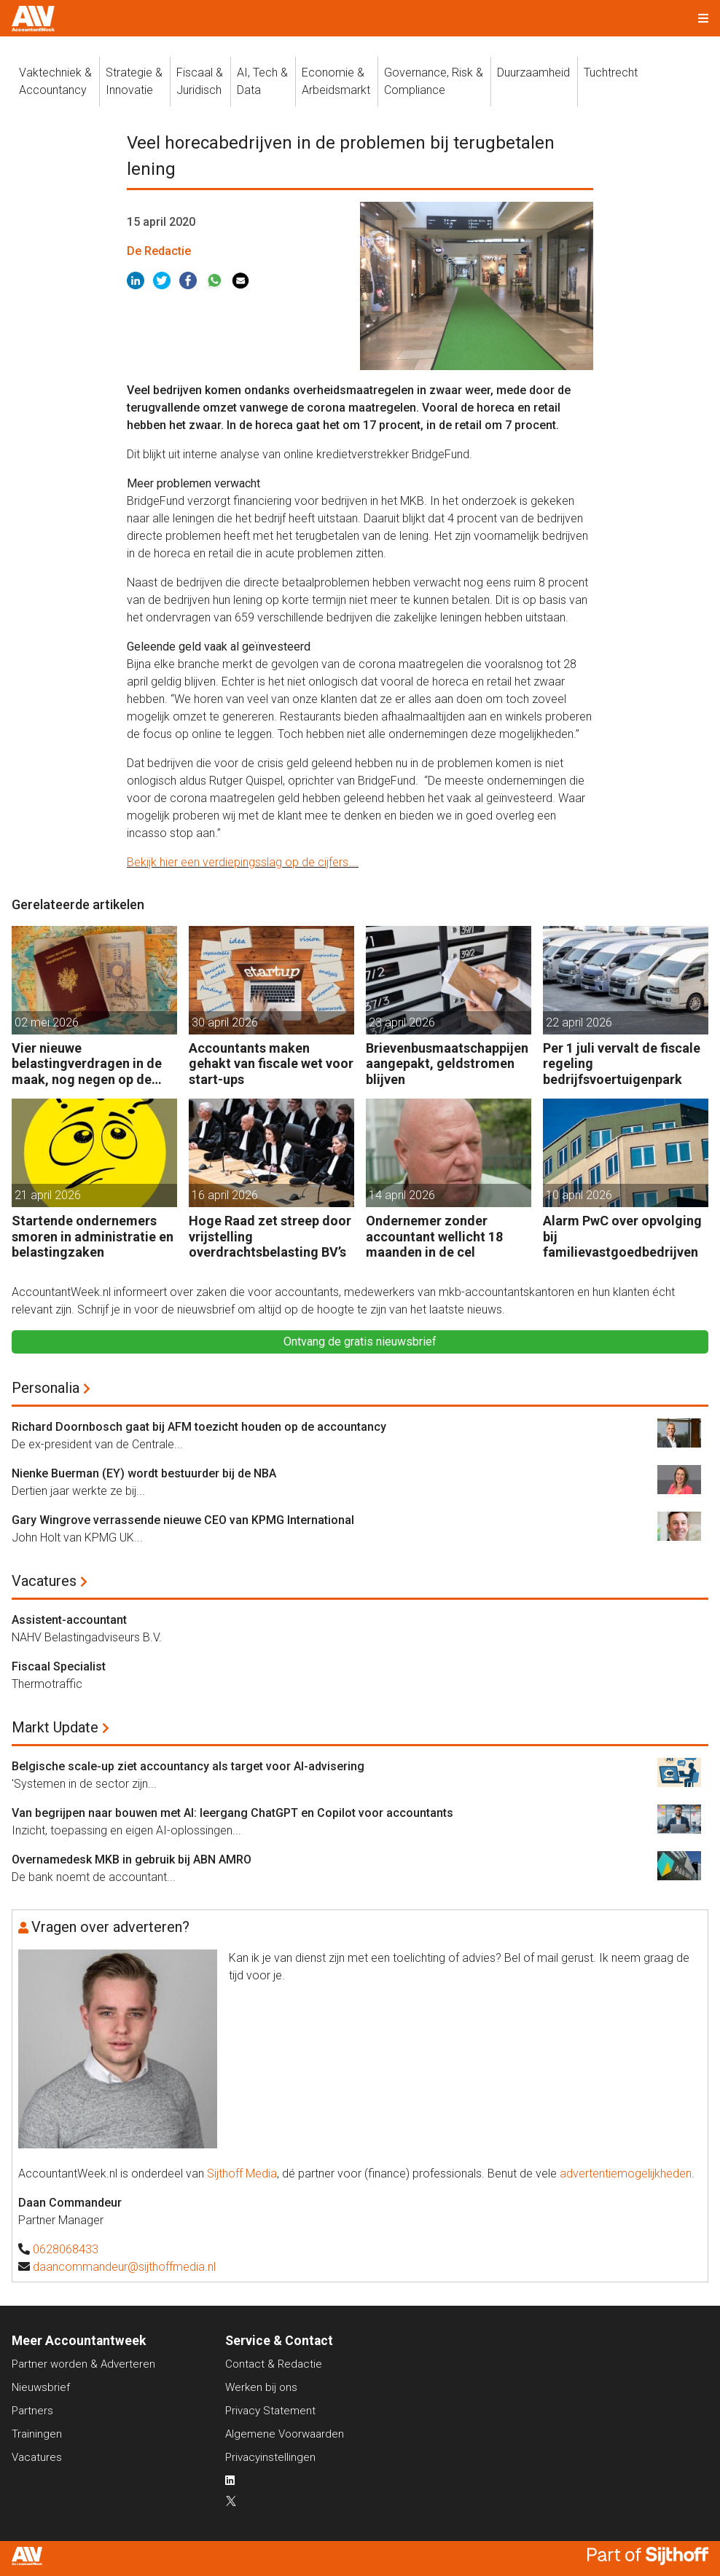 This screenshot has width=720, height=2576. Describe the element at coordinates (533, 72) in the screenshot. I see `Duurzaamheid` at that location.